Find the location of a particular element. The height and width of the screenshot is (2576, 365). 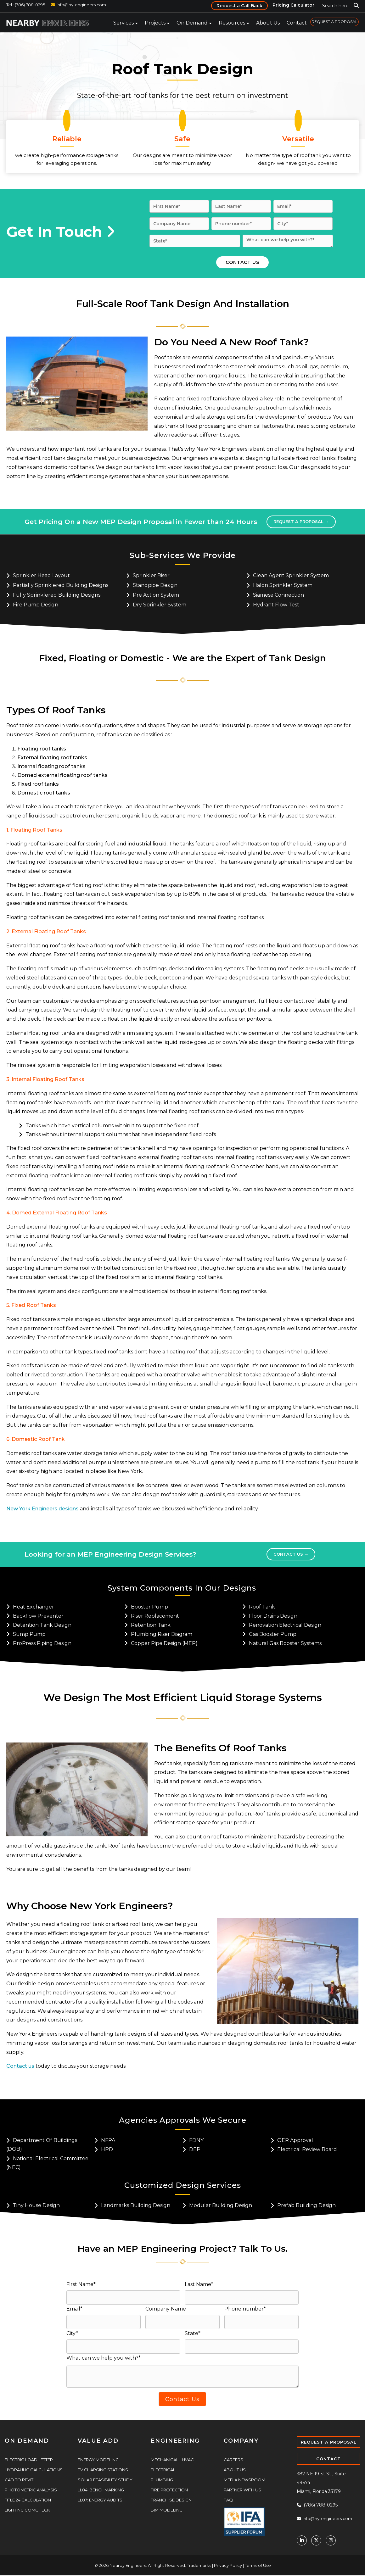

(786) 788-0295 is located at coordinates (317, 2505).